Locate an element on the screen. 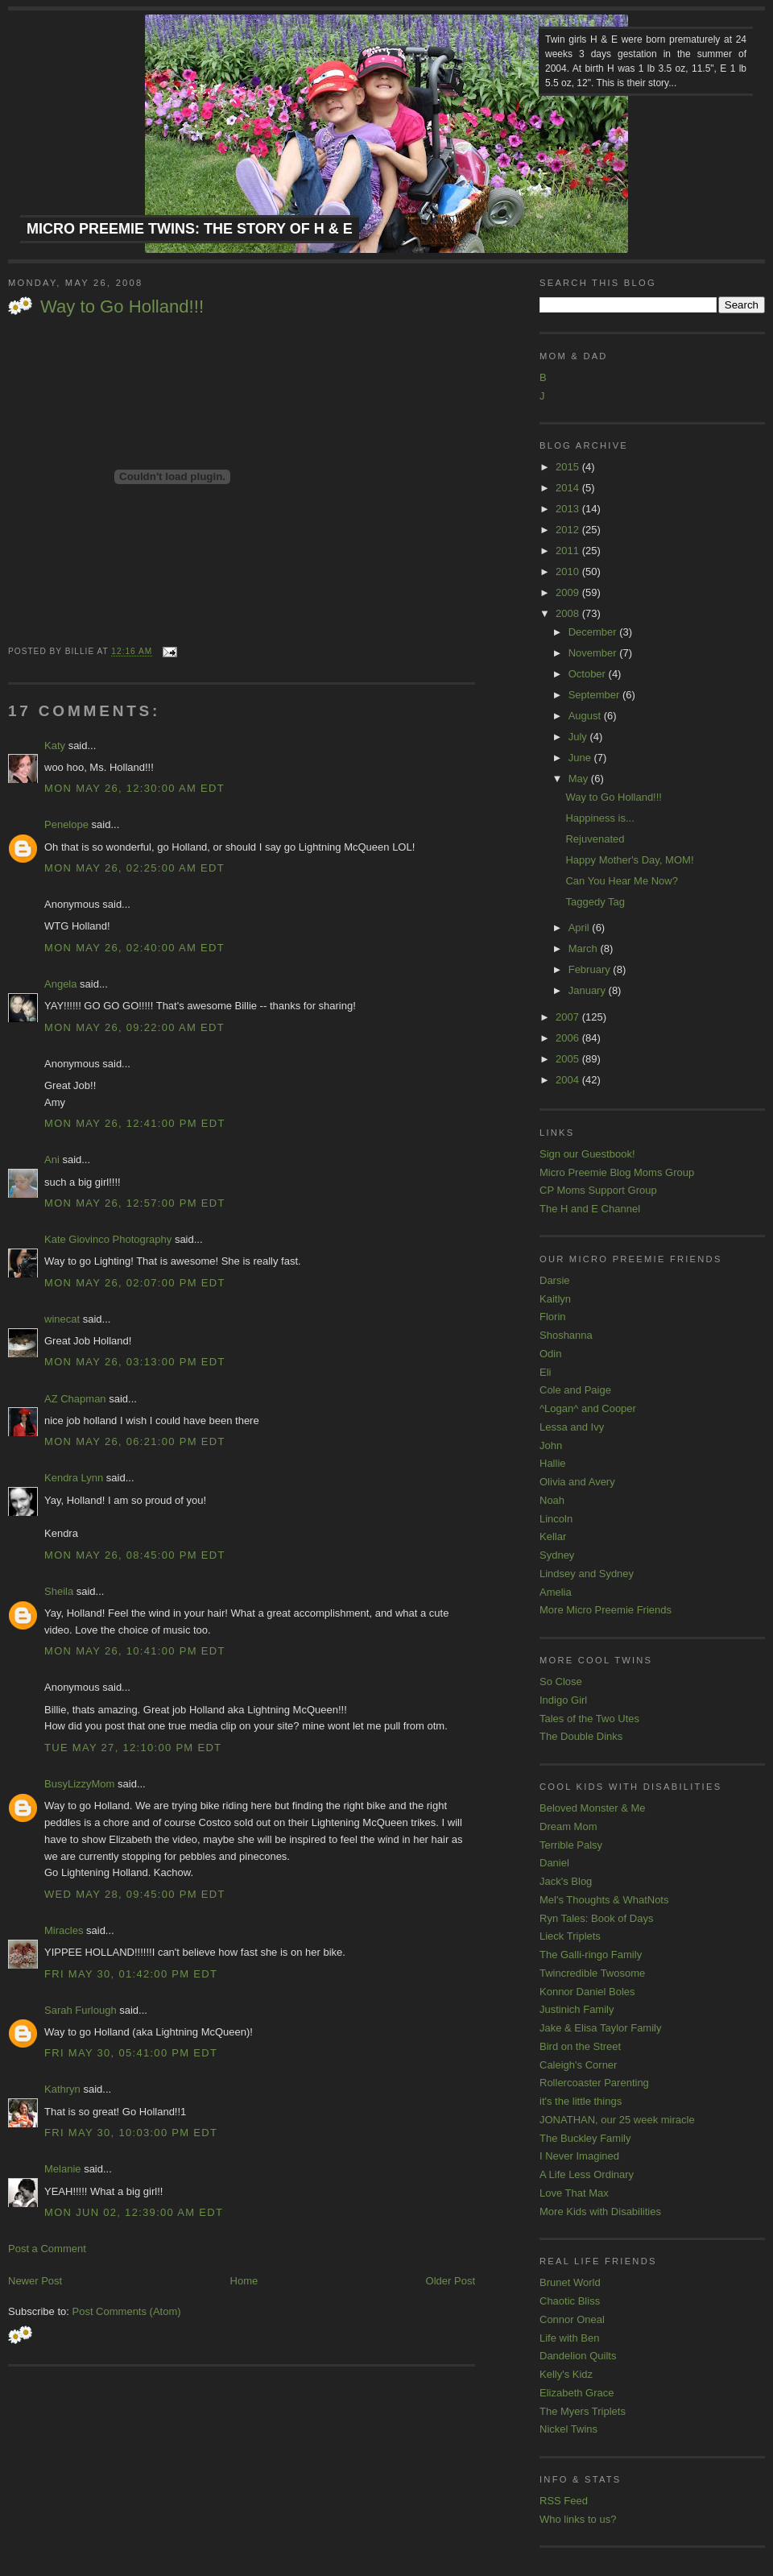 The height and width of the screenshot is (2576, 773). May is located at coordinates (579, 778).